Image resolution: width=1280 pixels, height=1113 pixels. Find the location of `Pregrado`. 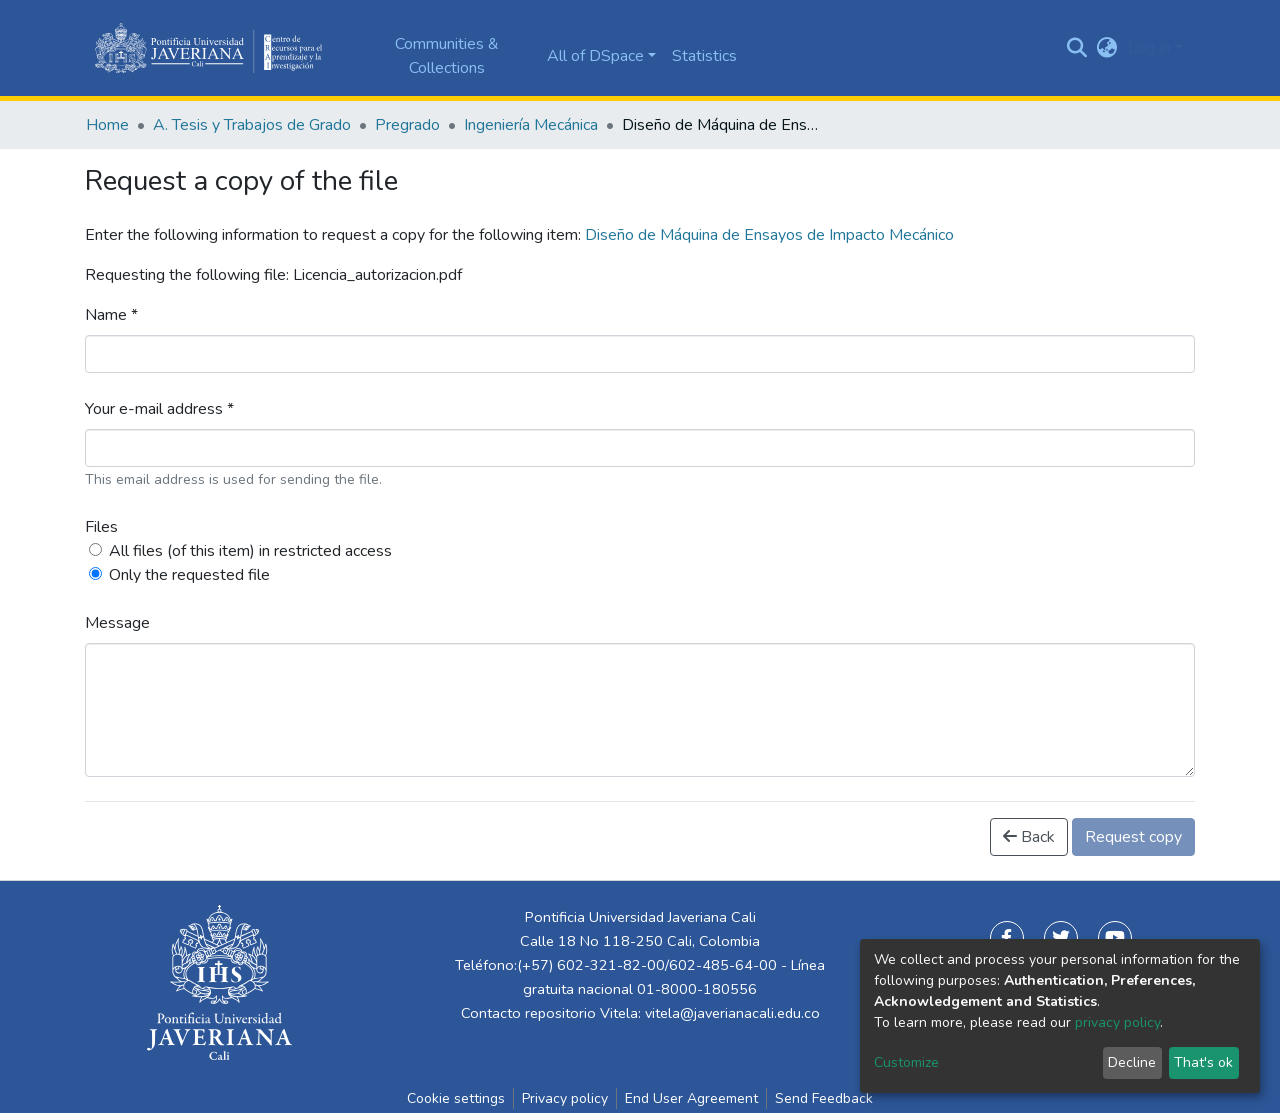

Pregrado is located at coordinates (407, 125).